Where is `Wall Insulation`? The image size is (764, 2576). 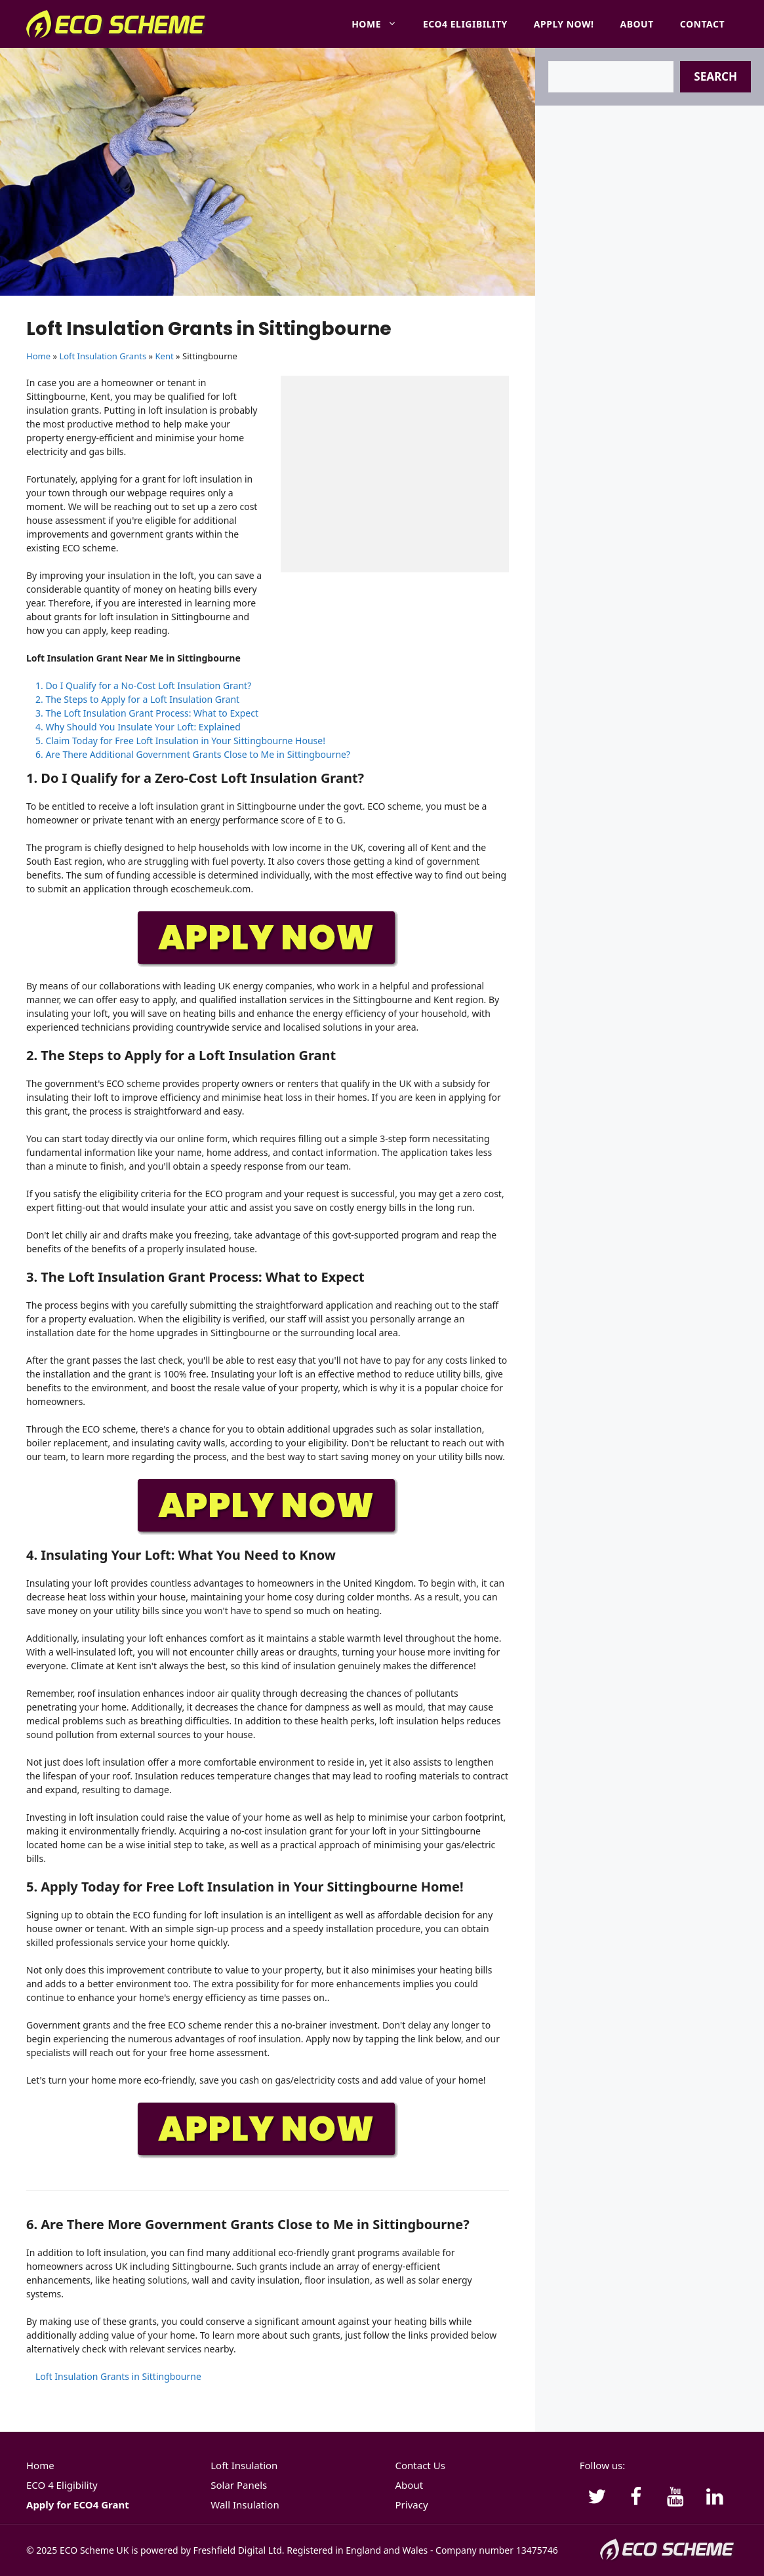
Wall Insulation is located at coordinates (245, 2504).